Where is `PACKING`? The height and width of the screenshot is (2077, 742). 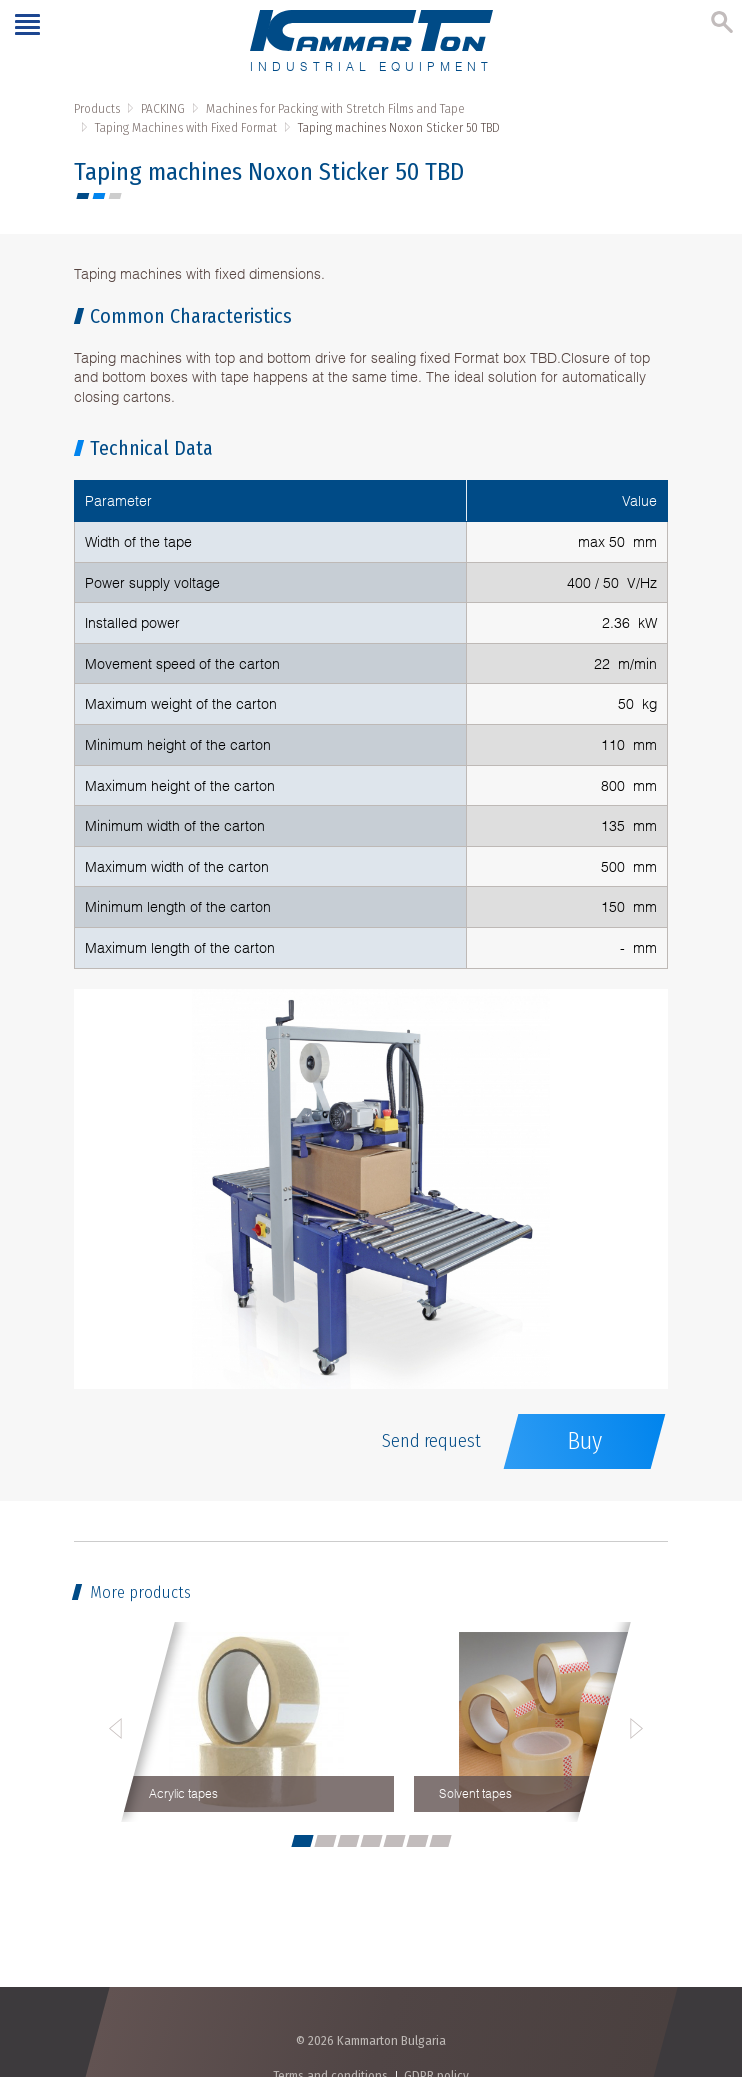
PACKING is located at coordinates (163, 108).